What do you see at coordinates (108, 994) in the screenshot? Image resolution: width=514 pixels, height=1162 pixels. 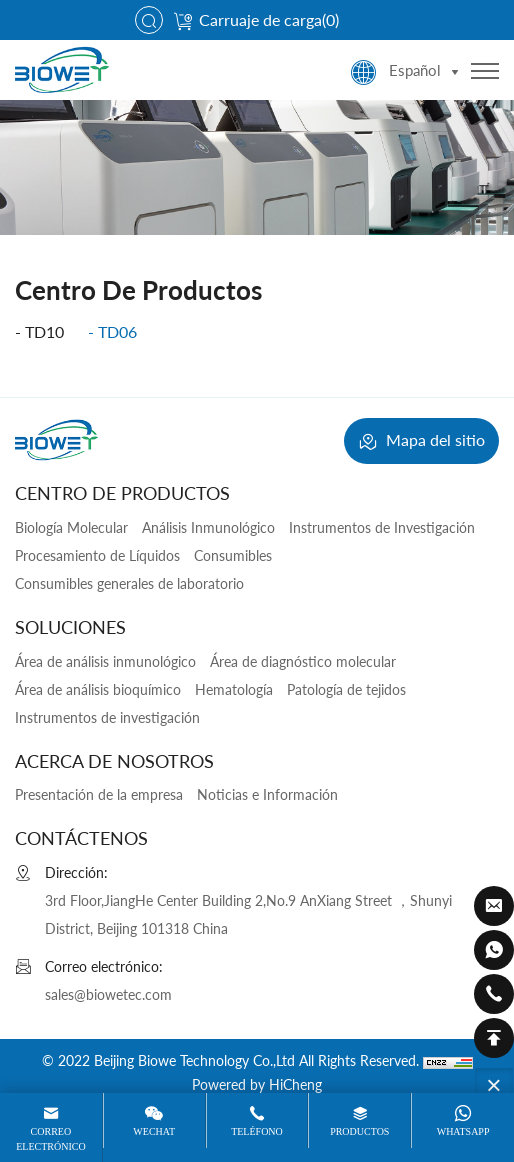 I see `sales@biowetec.com` at bounding box center [108, 994].